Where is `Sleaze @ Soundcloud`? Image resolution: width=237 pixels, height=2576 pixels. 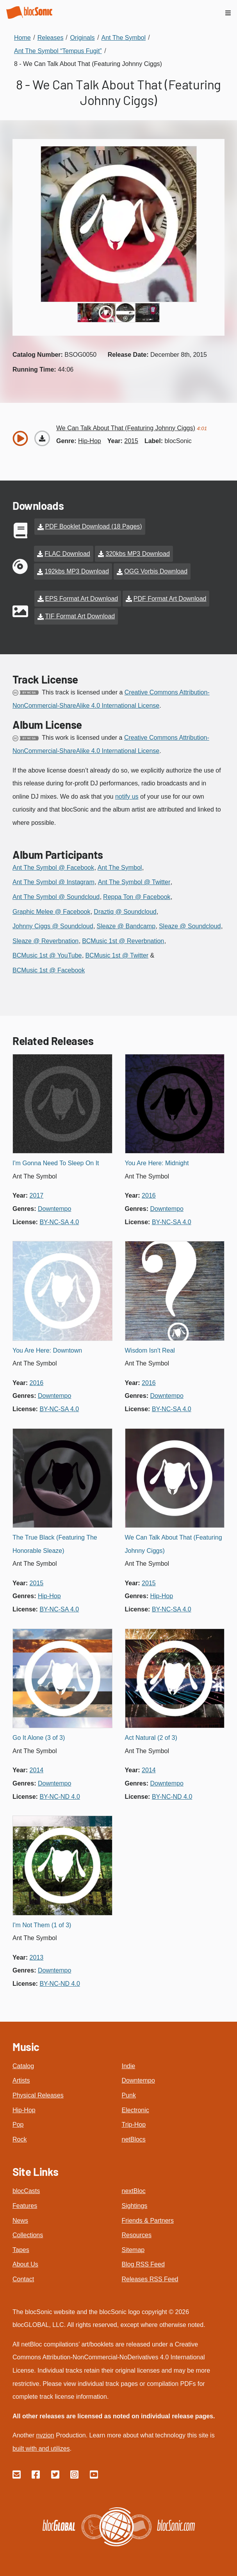
Sleaze @ Soundcloud is located at coordinates (190, 926).